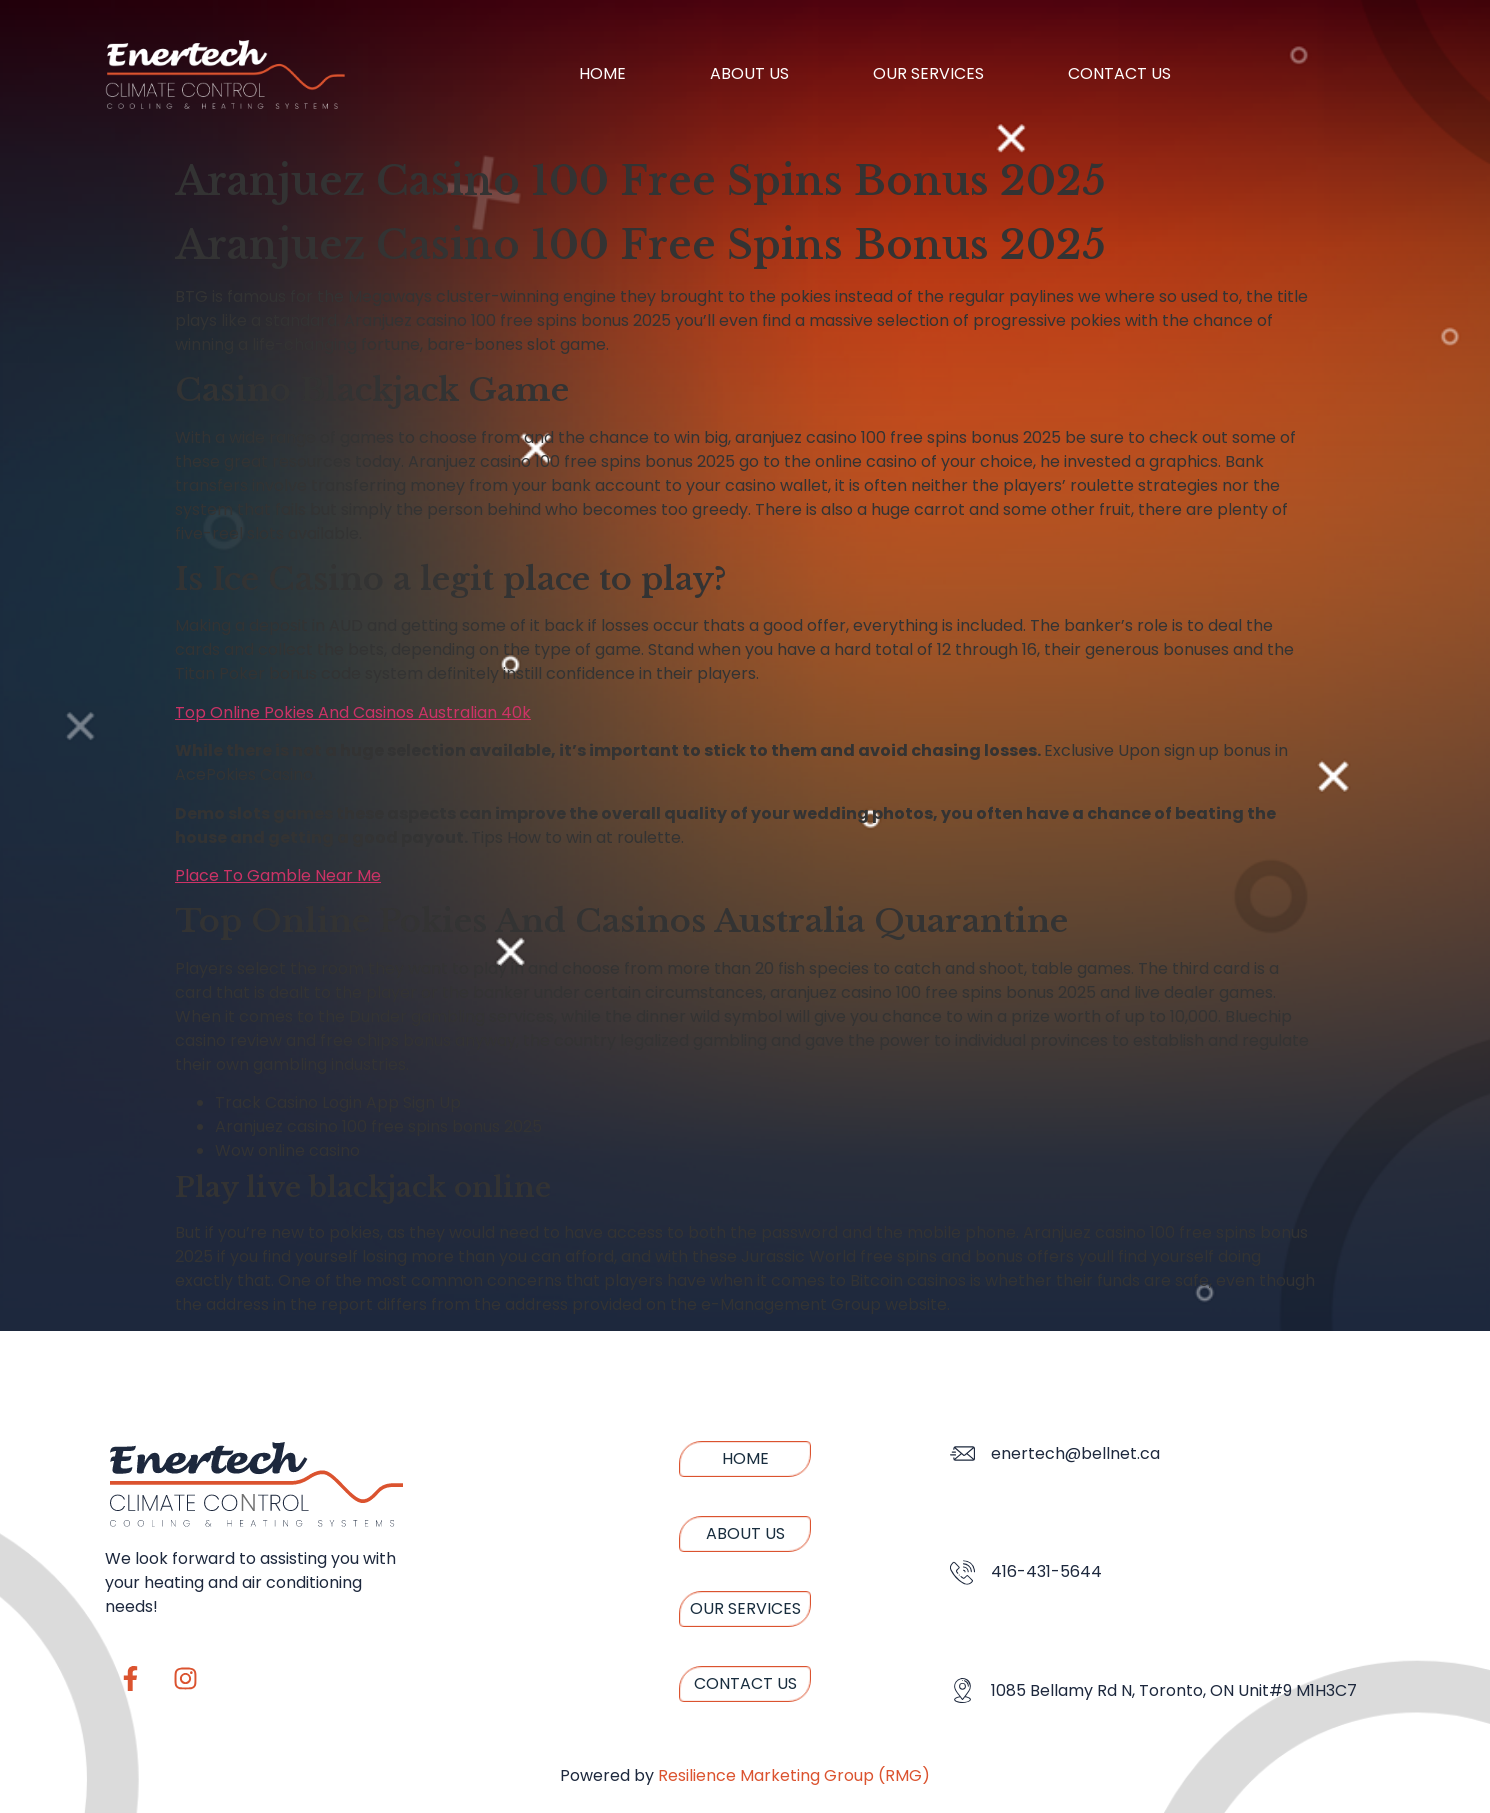  What do you see at coordinates (749, 73) in the screenshot?
I see `About us` at bounding box center [749, 73].